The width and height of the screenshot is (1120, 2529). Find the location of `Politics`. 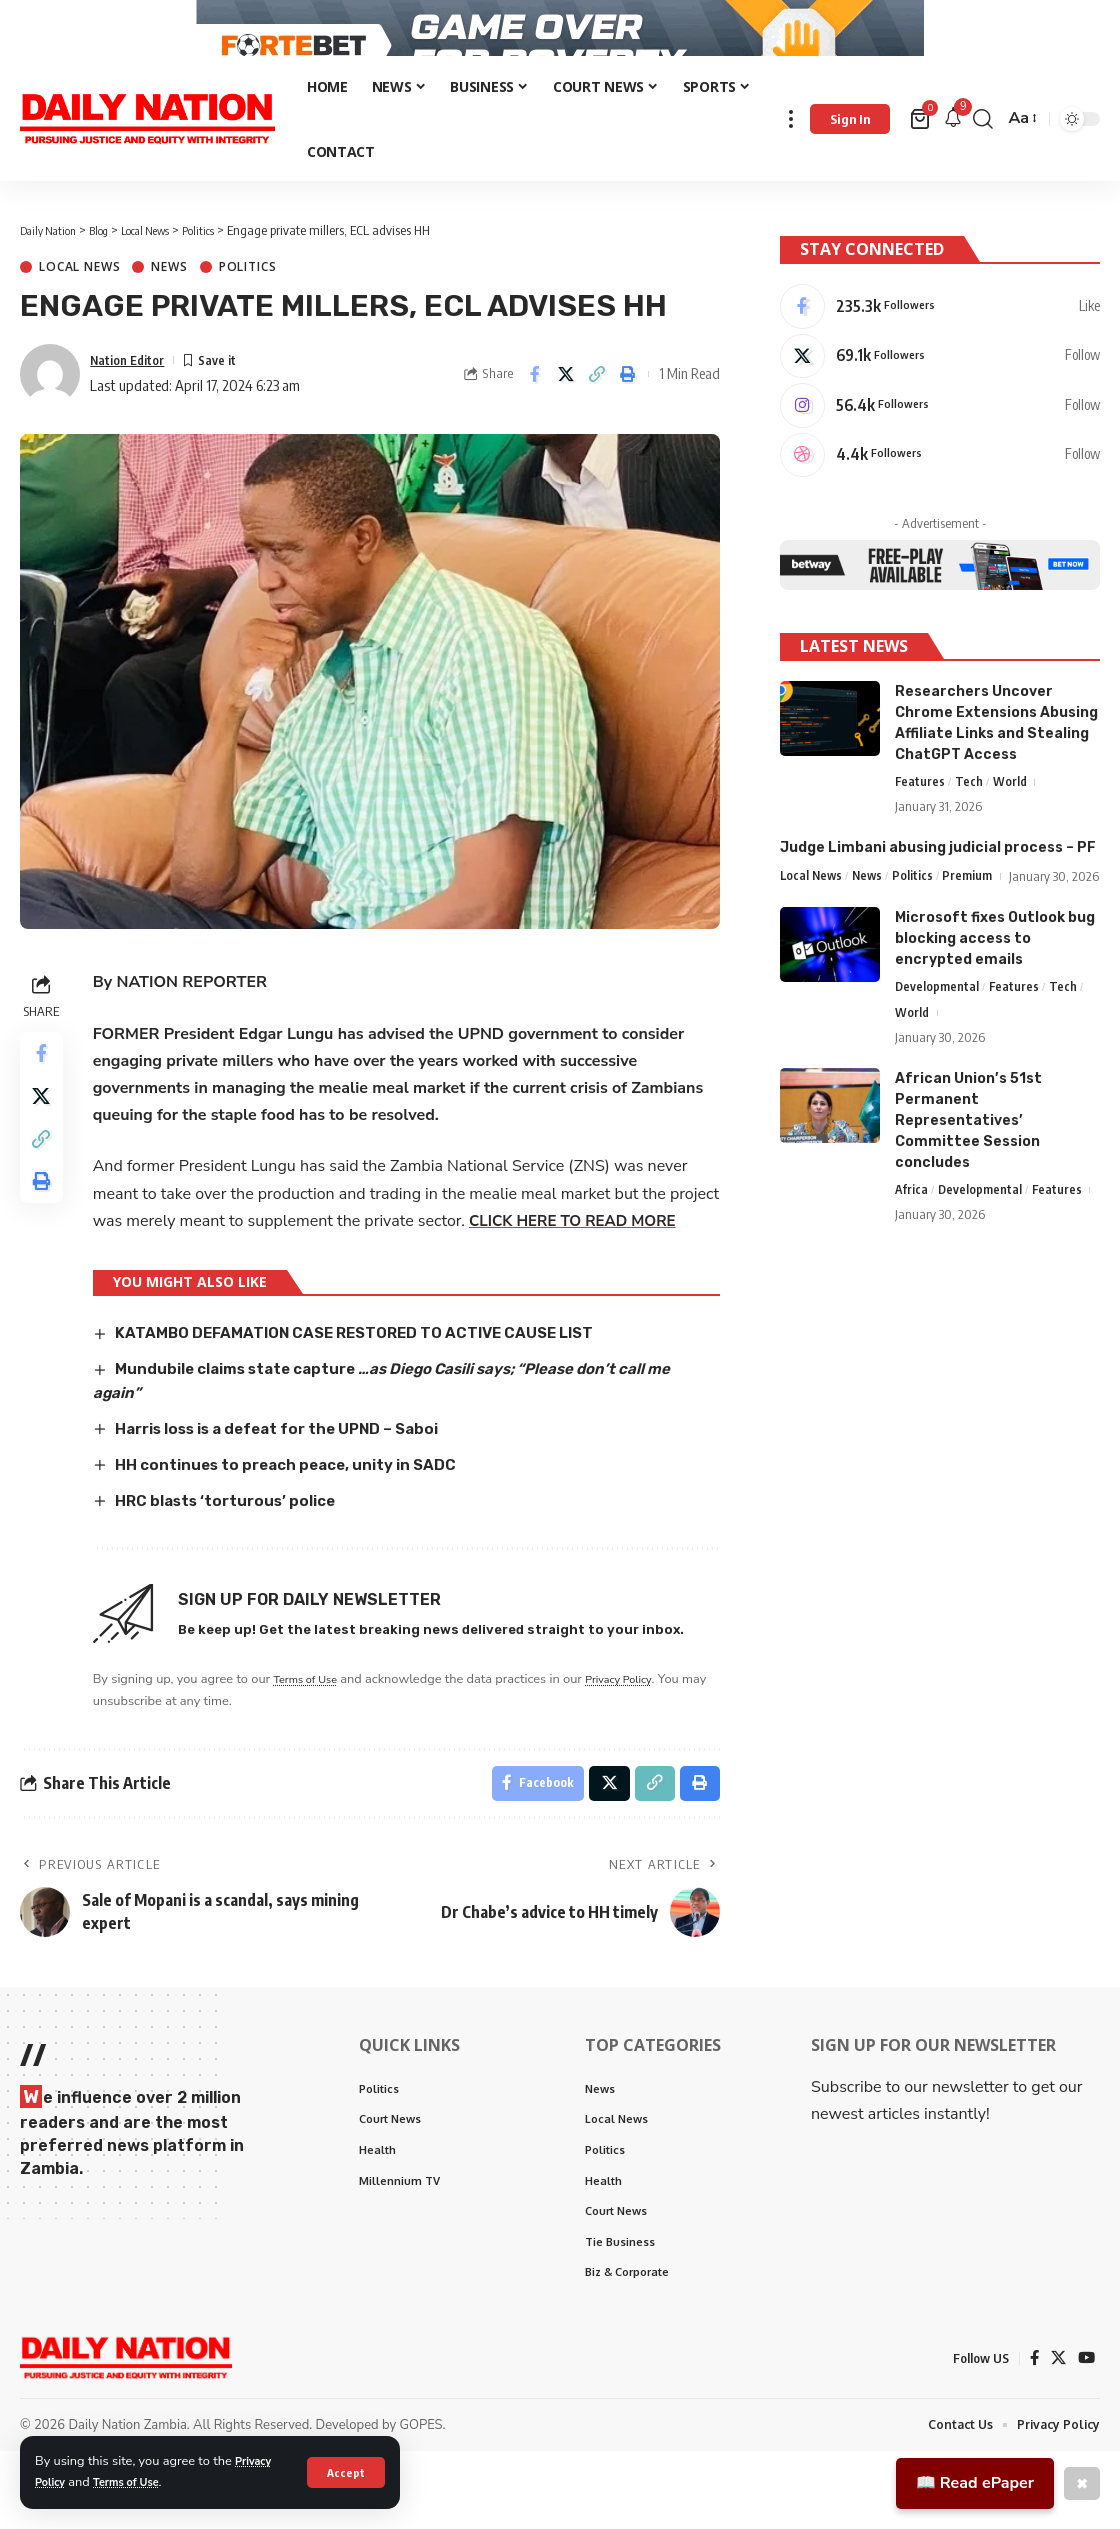

Politics is located at coordinates (248, 304).